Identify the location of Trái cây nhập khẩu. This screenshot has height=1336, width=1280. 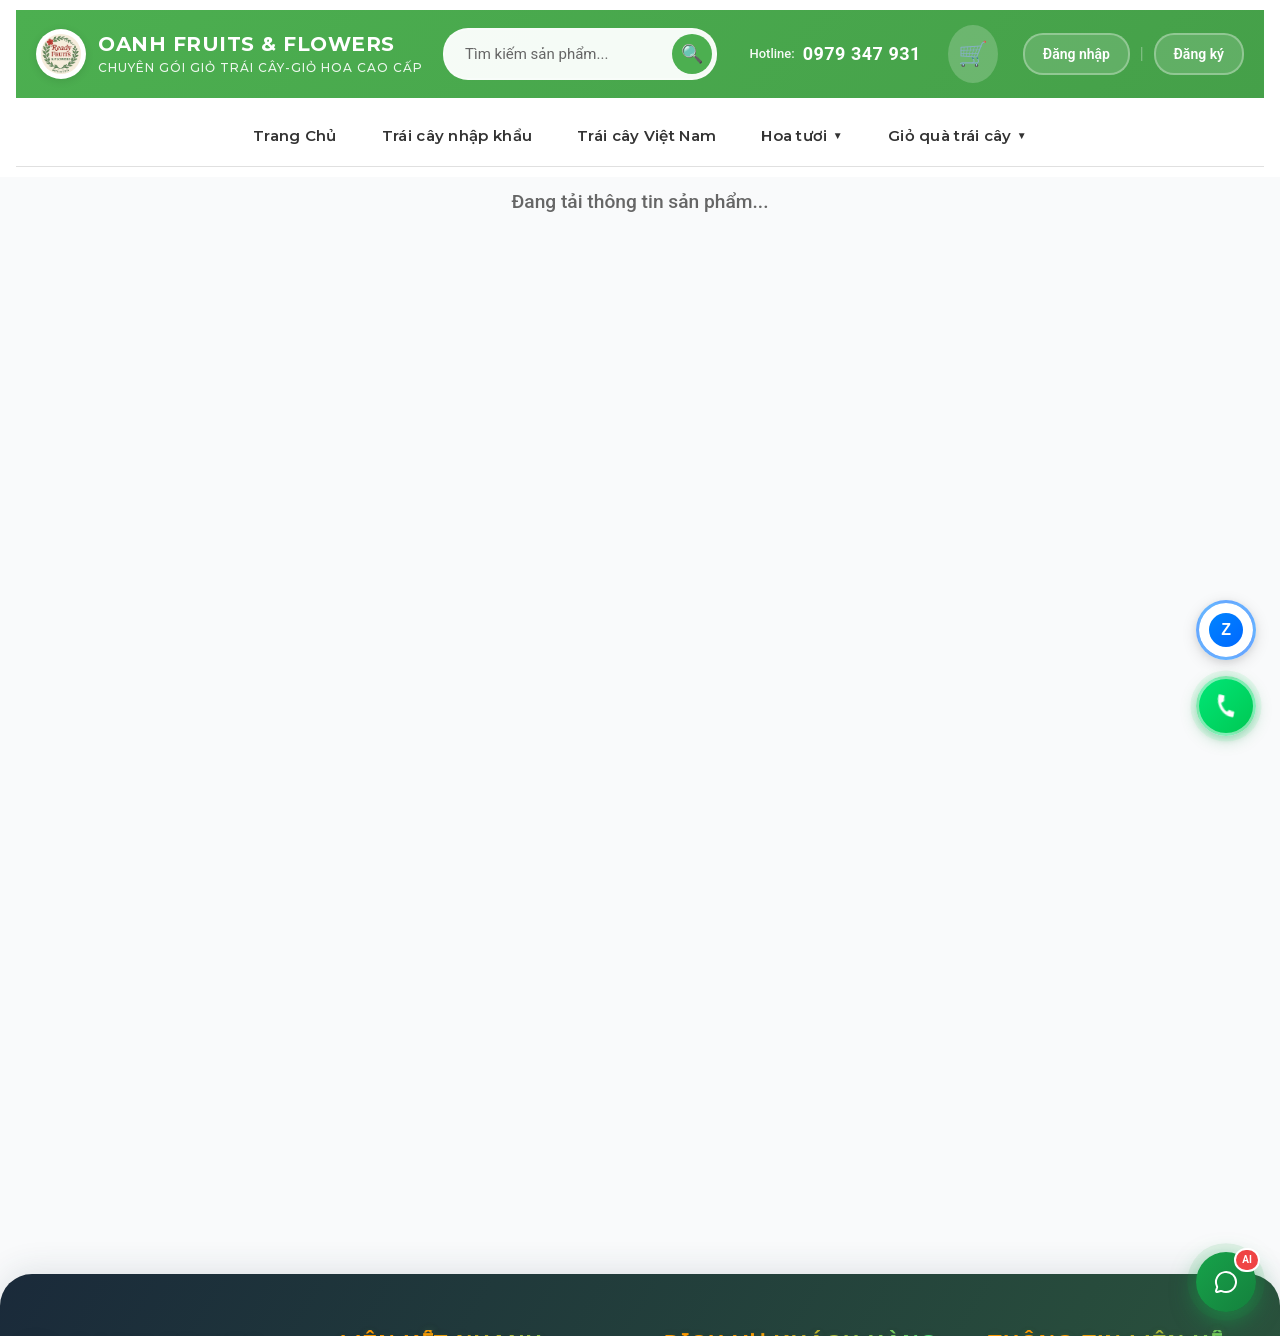
(457, 135).